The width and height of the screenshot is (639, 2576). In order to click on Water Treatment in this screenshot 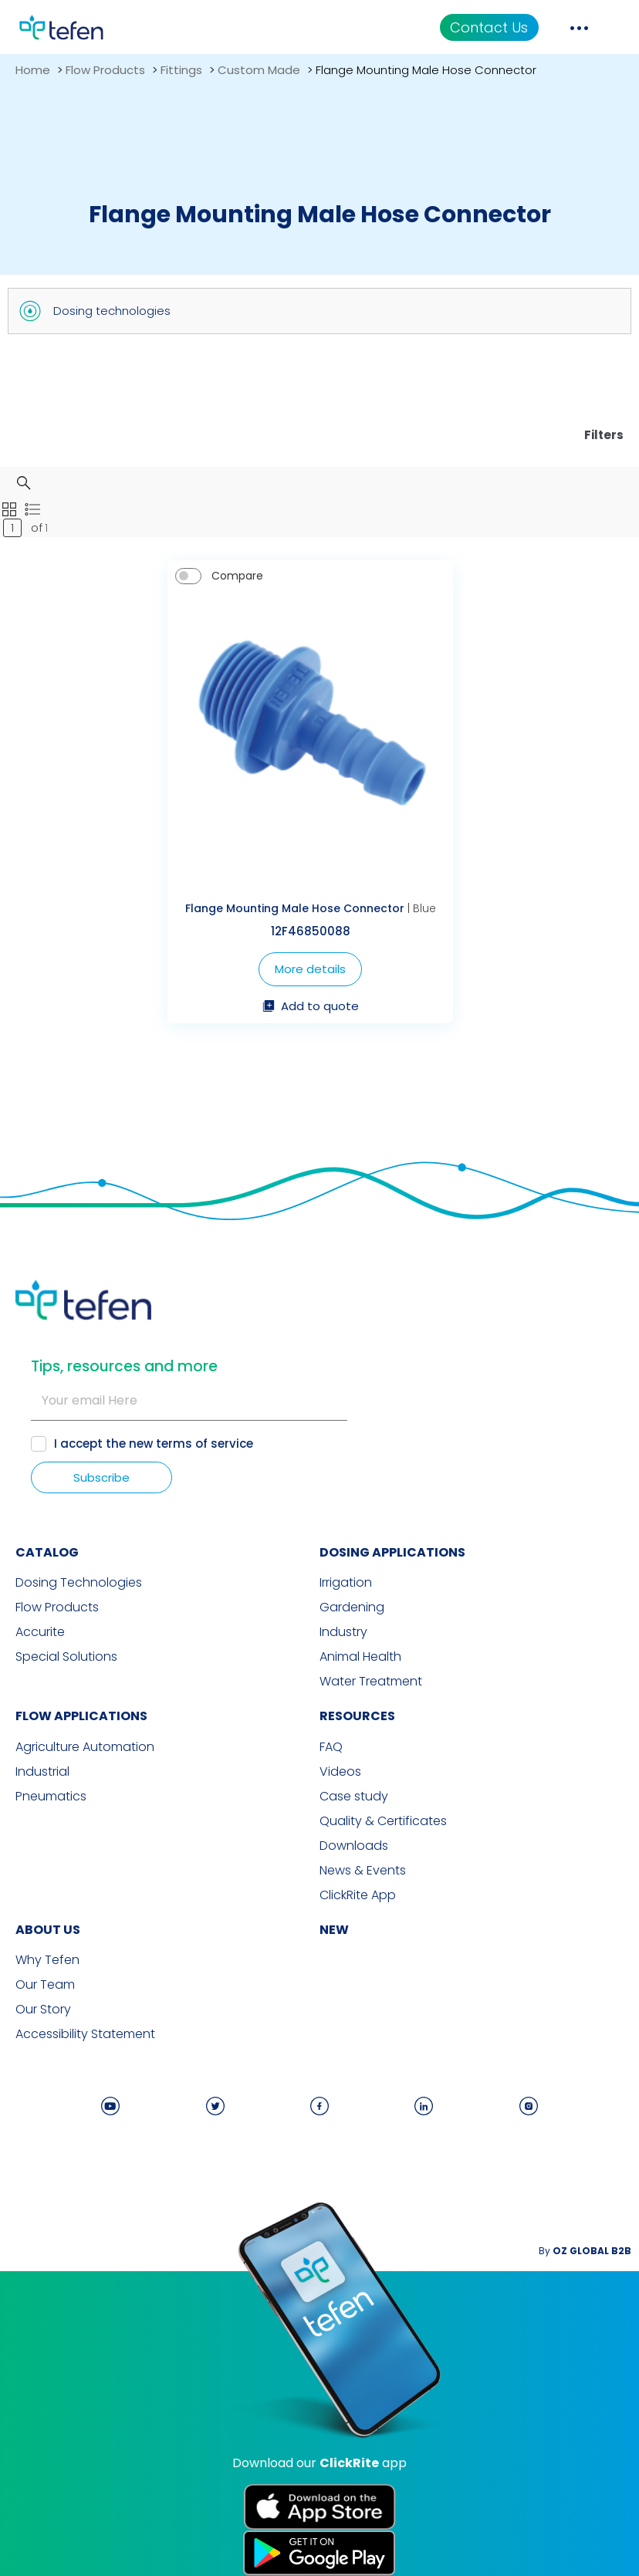, I will do `click(371, 1681)`.